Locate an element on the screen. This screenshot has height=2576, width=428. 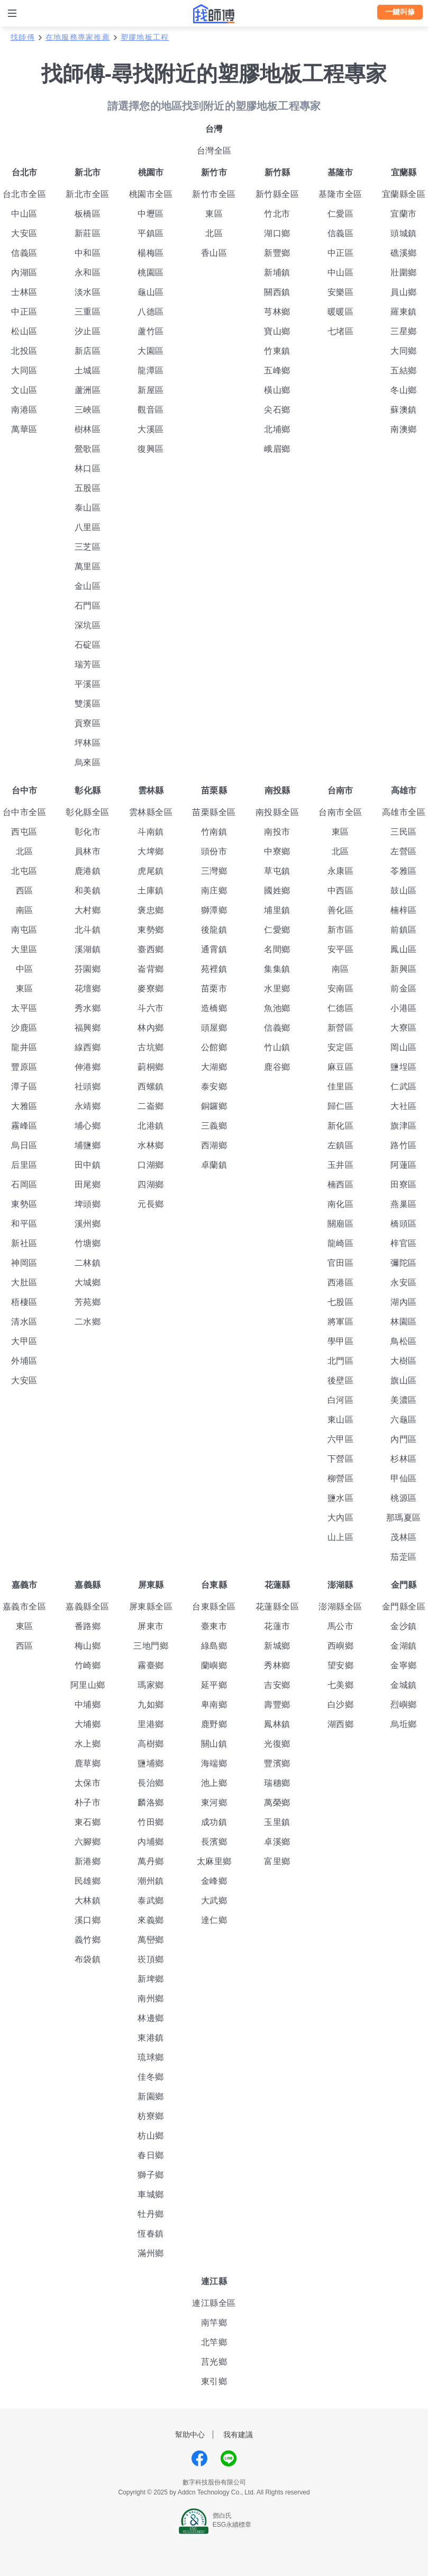
獅子鄉 is located at coordinates (151, 2174).